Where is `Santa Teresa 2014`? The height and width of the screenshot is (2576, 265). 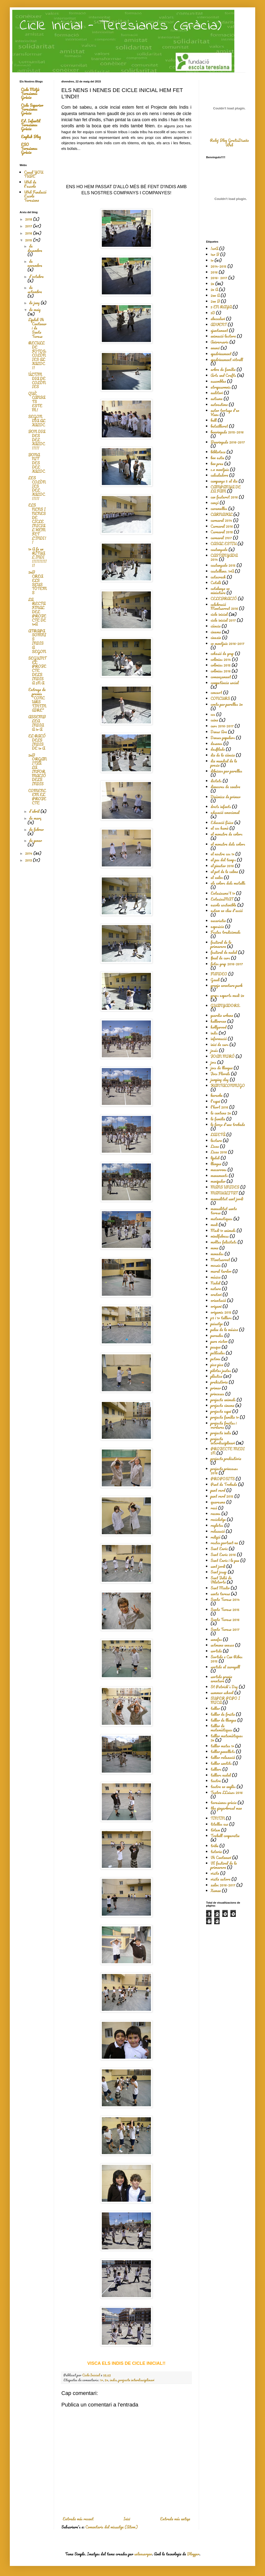
Santa Teresa 2014 is located at coordinates (225, 1599).